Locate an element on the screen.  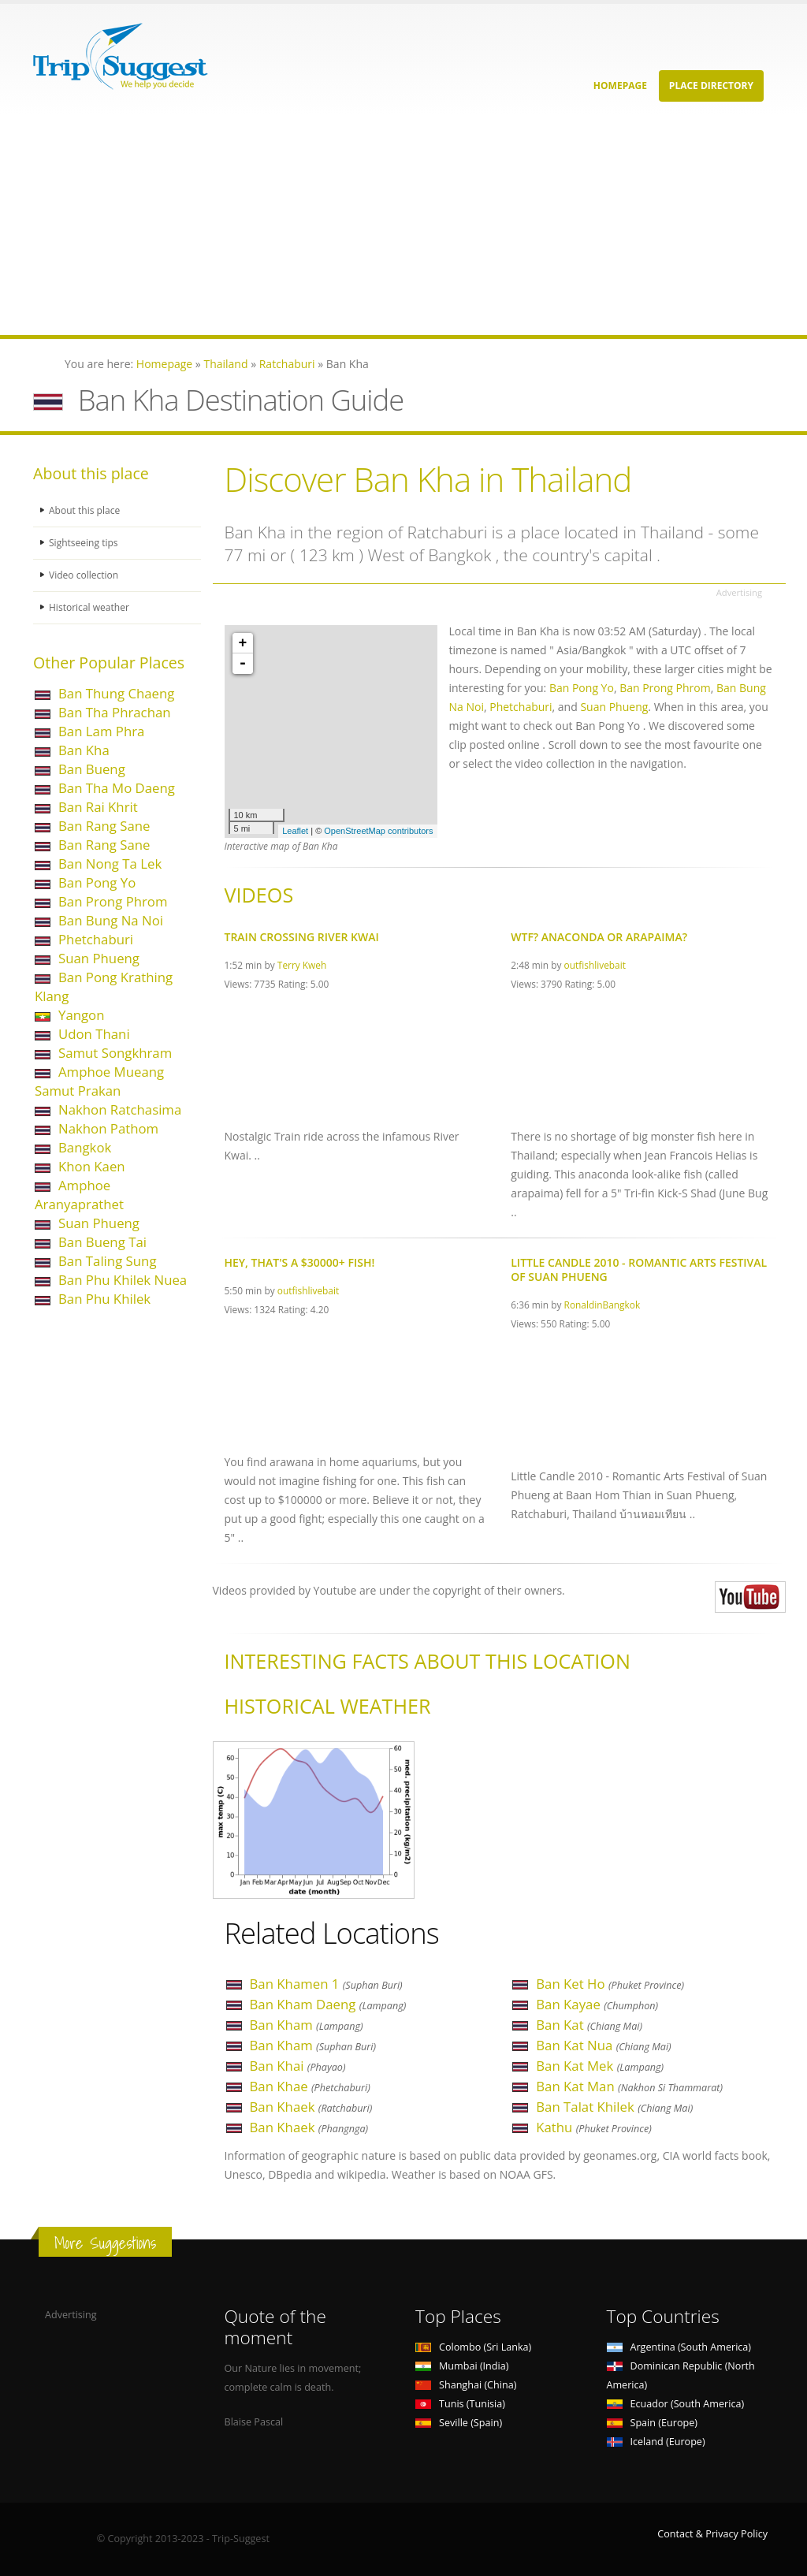
Ban Bueng Tai is located at coordinates (102, 1242).